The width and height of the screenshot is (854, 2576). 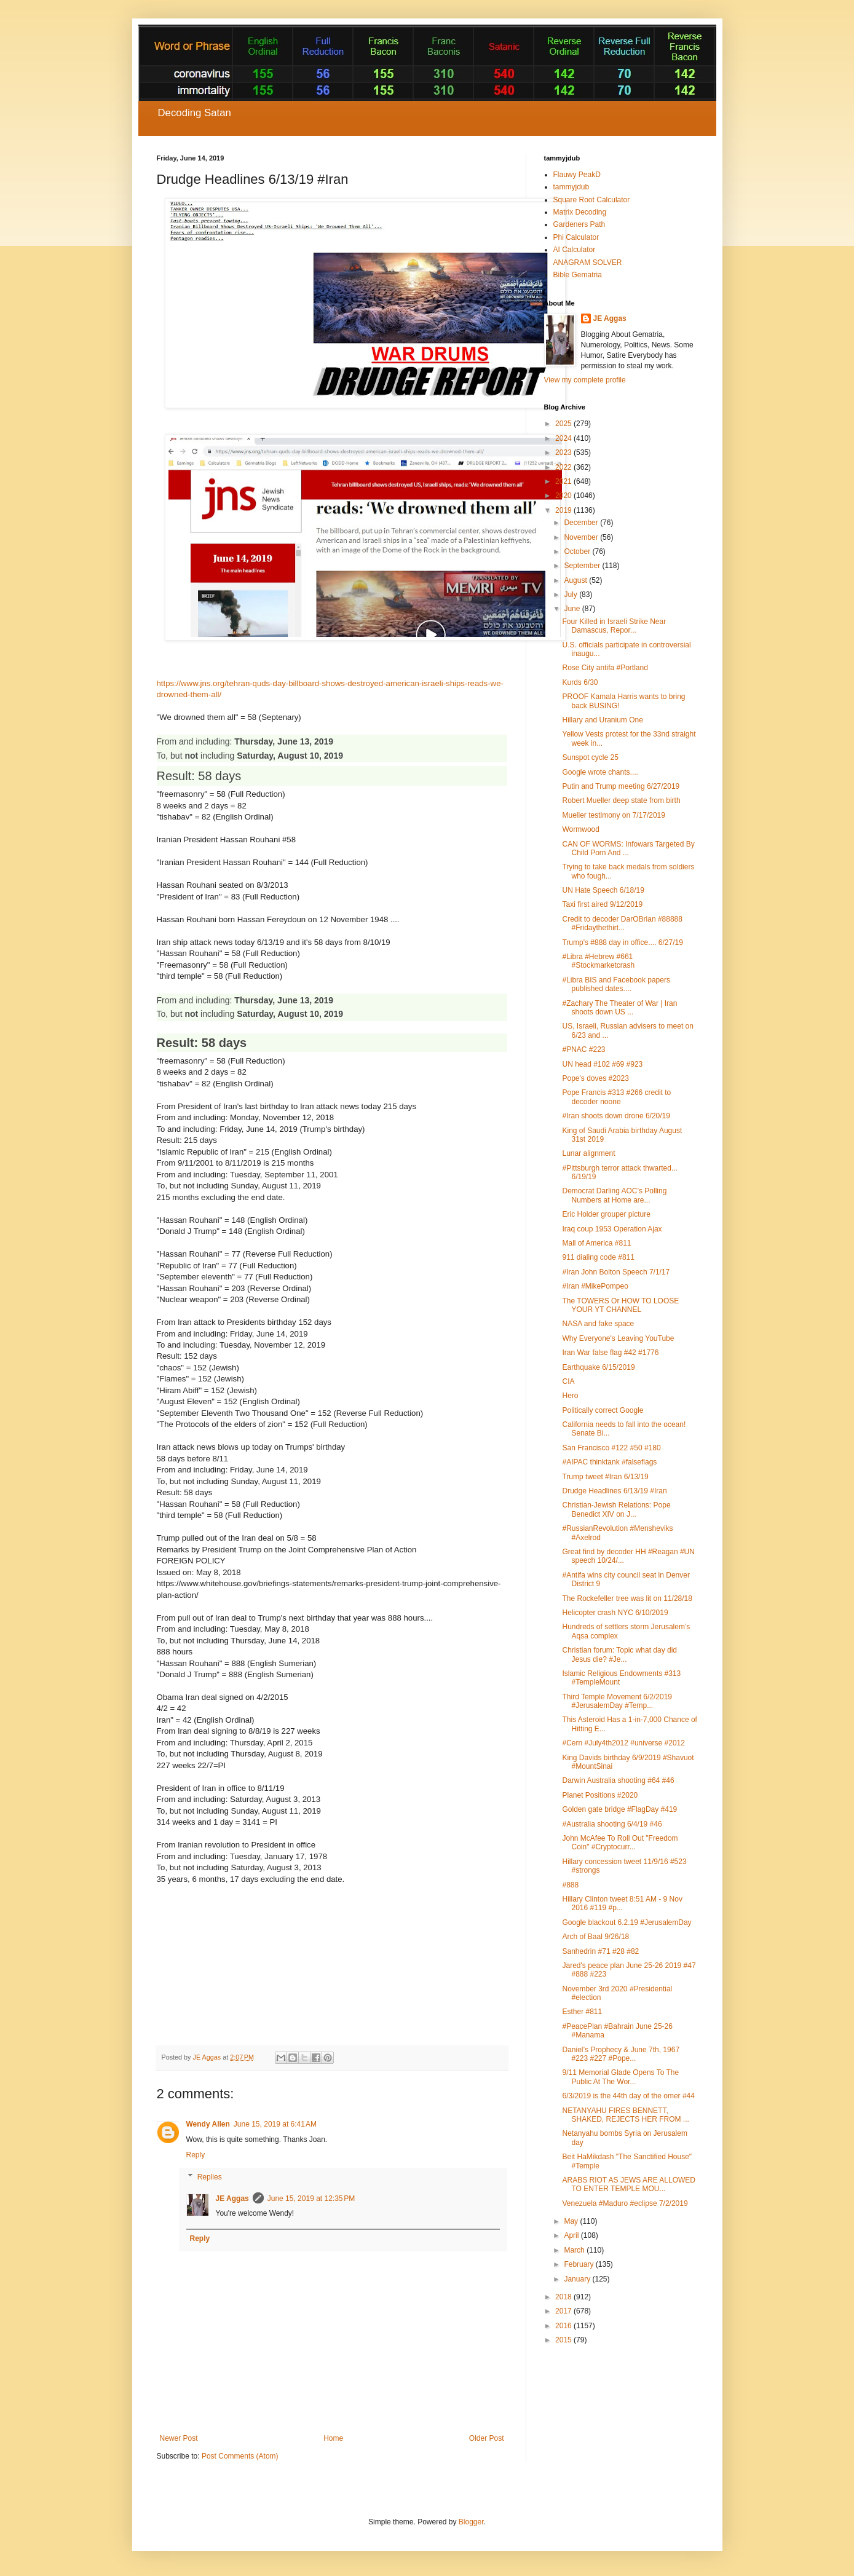 What do you see at coordinates (587, 262) in the screenshot?
I see `ANAGRAM SOLVER` at bounding box center [587, 262].